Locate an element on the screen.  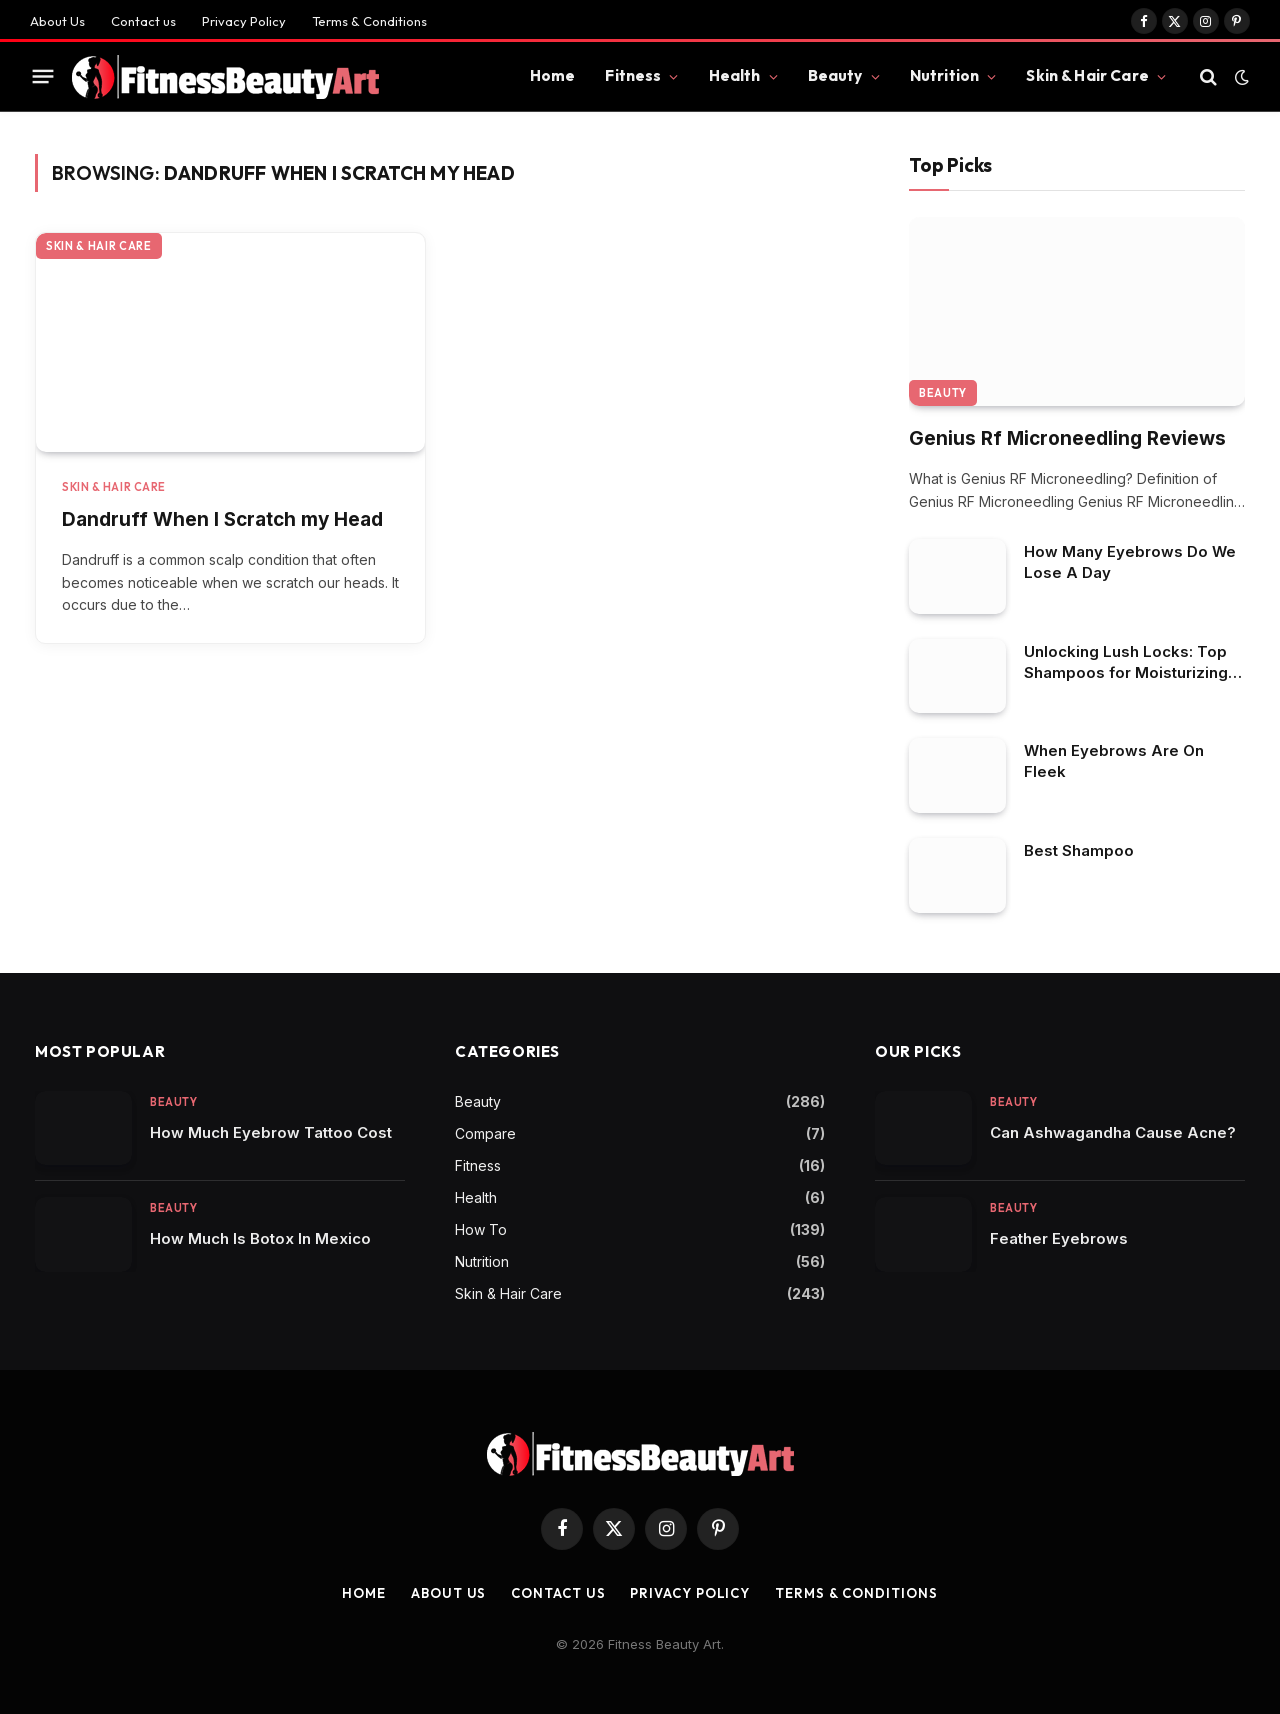
Nutrition is located at coordinates (944, 75).